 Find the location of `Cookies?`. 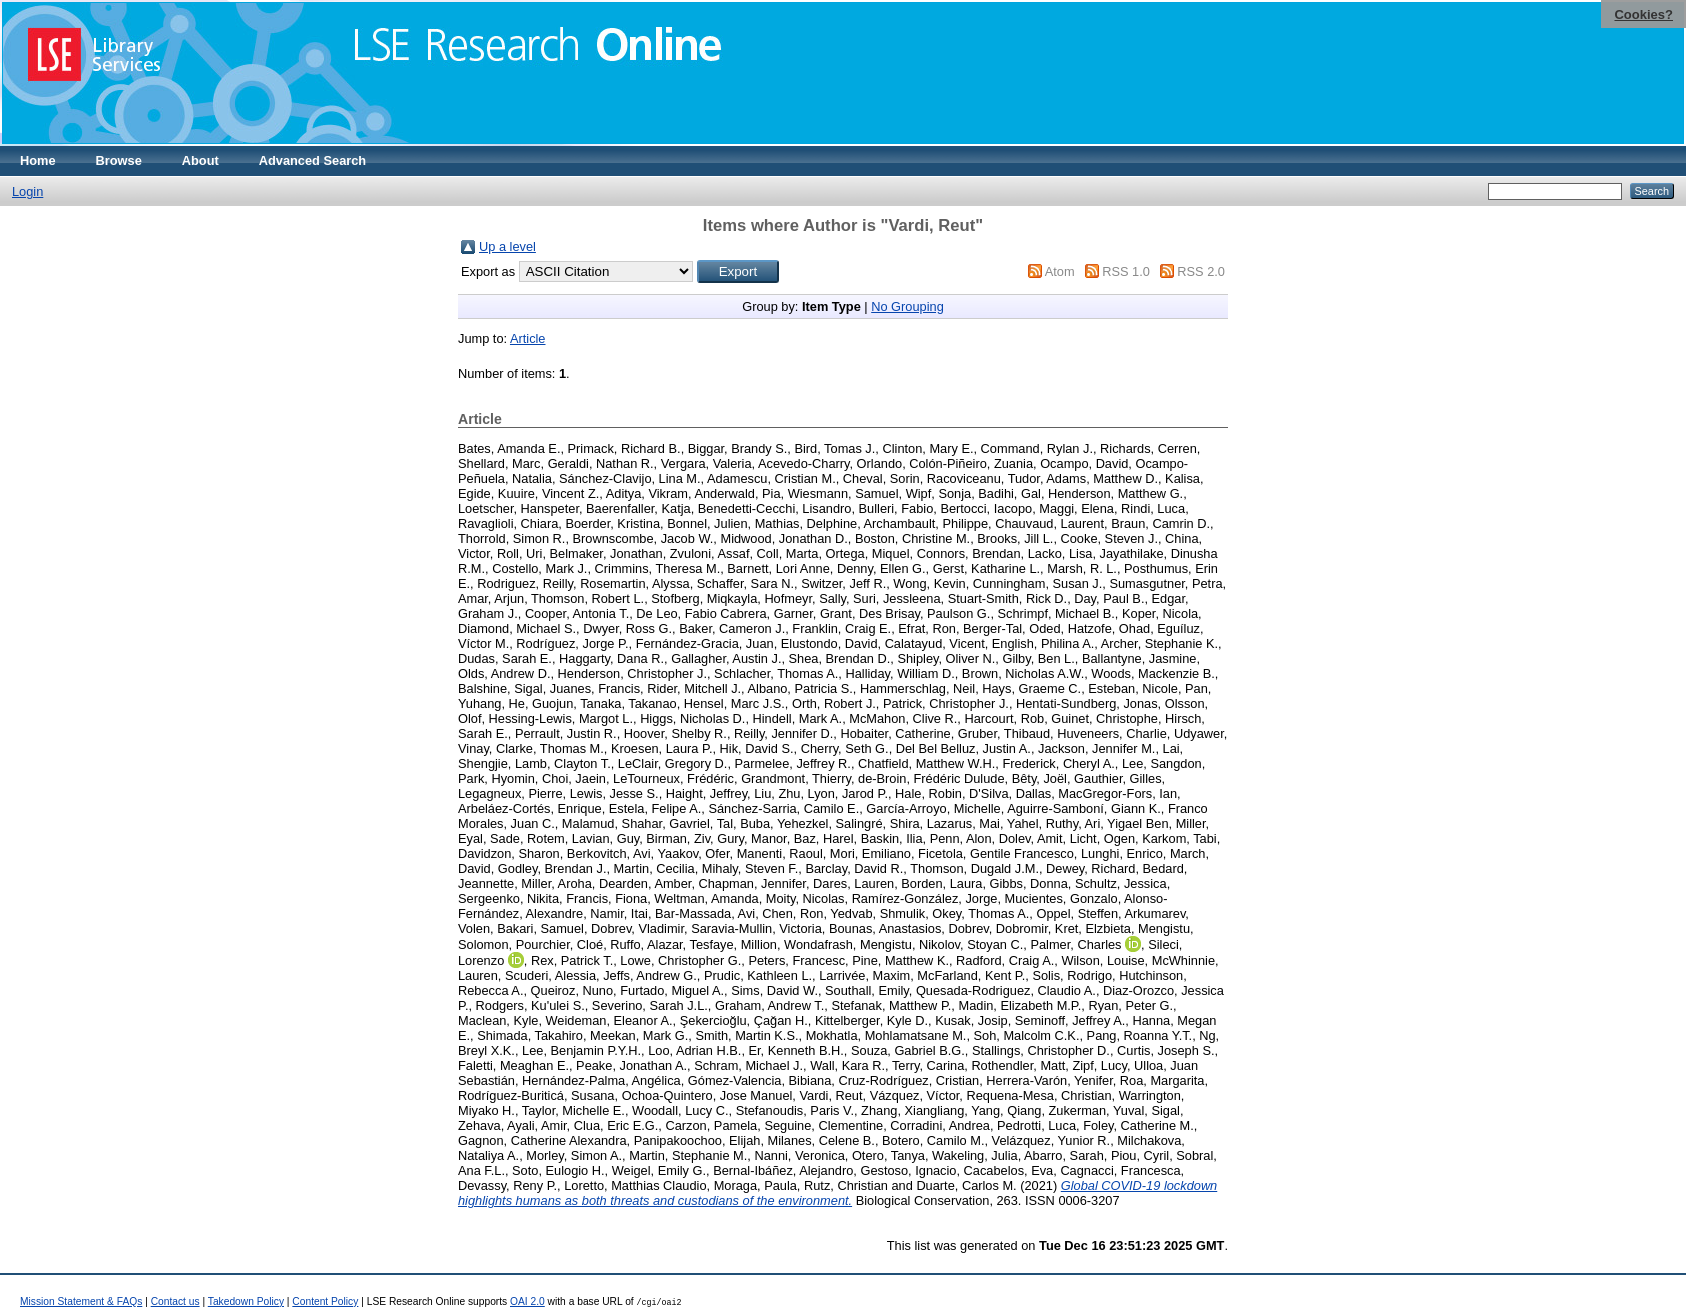

Cookies? is located at coordinates (1643, 14).